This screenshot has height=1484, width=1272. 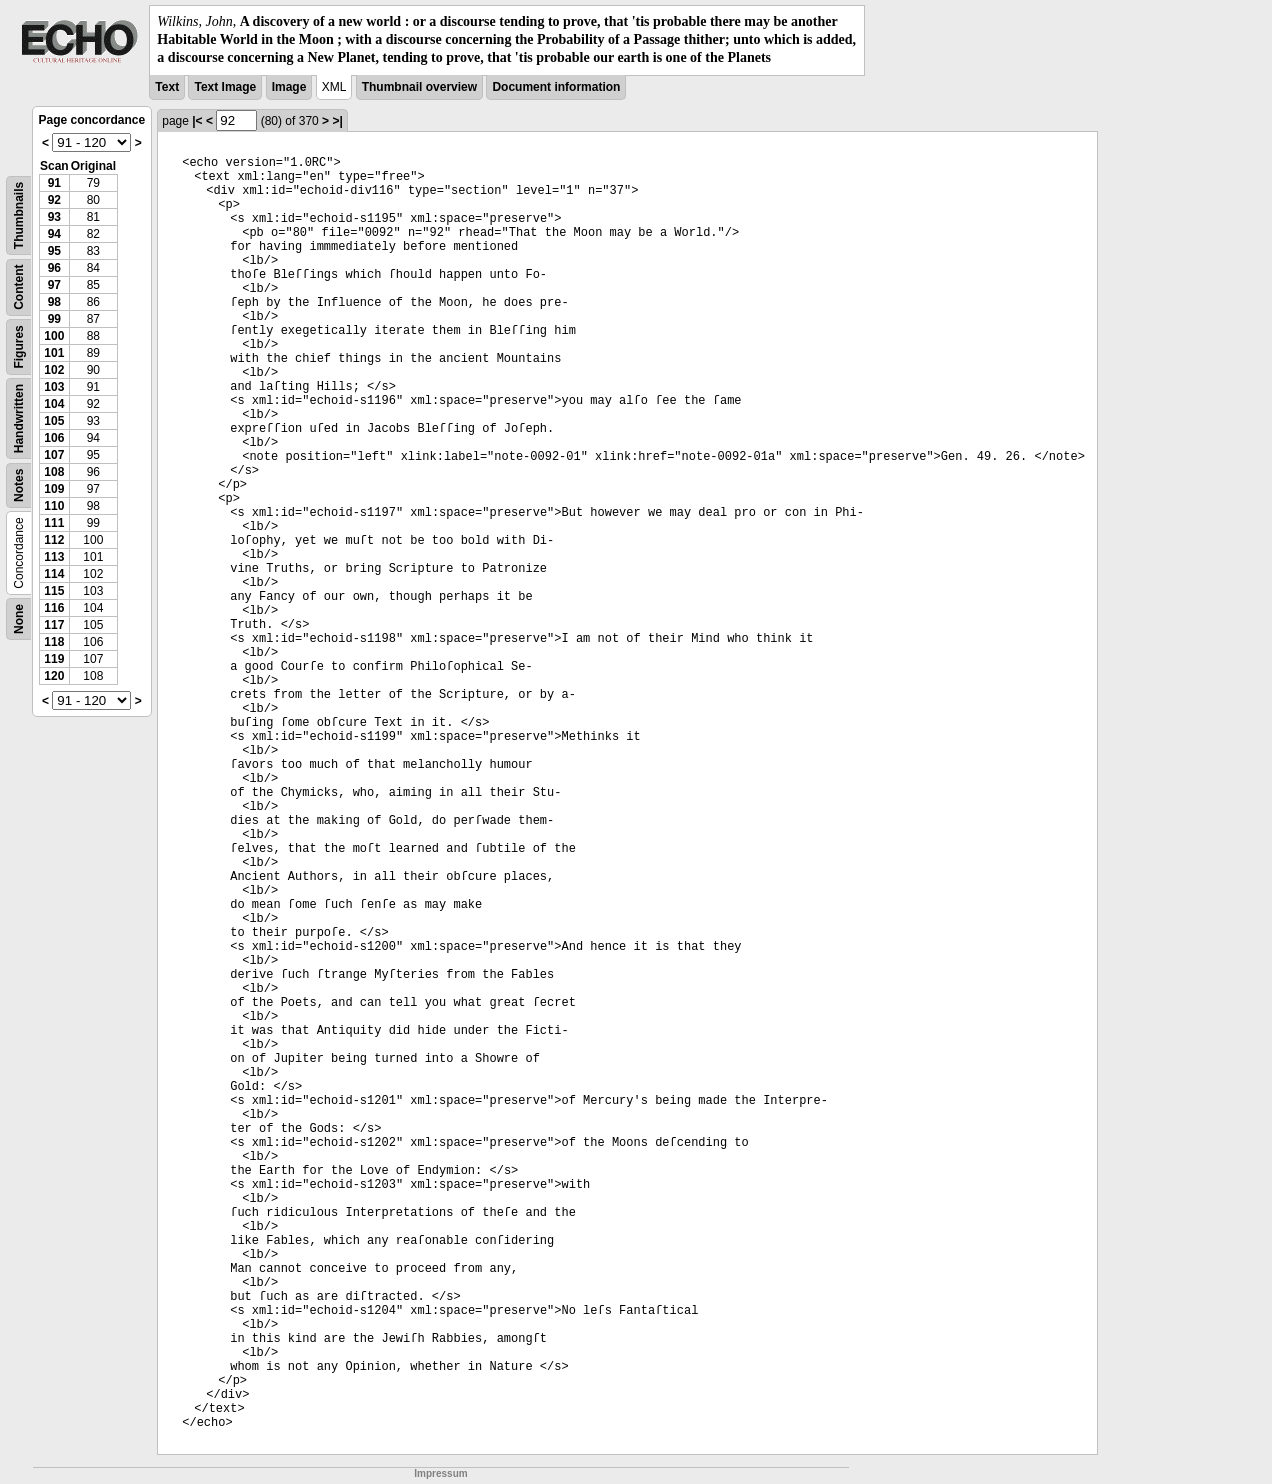 I want to click on Document information, so click(x=556, y=87).